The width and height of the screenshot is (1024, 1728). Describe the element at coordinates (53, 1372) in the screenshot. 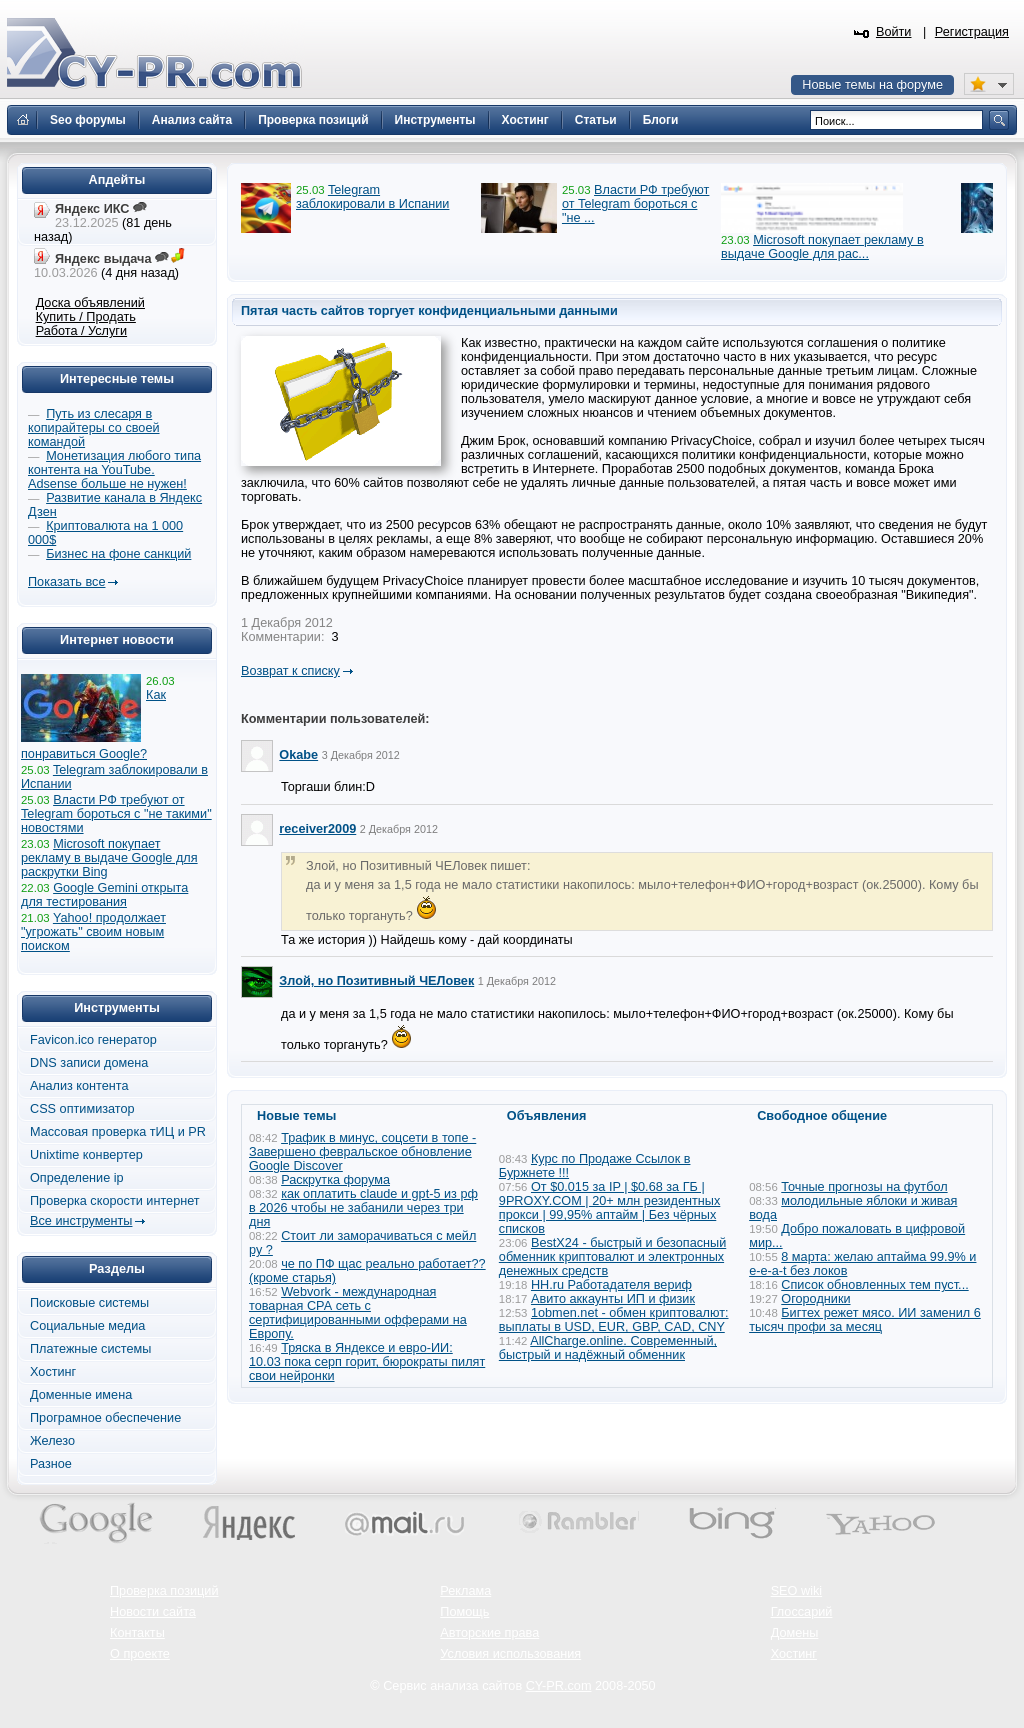

I see `Хостинг` at that location.